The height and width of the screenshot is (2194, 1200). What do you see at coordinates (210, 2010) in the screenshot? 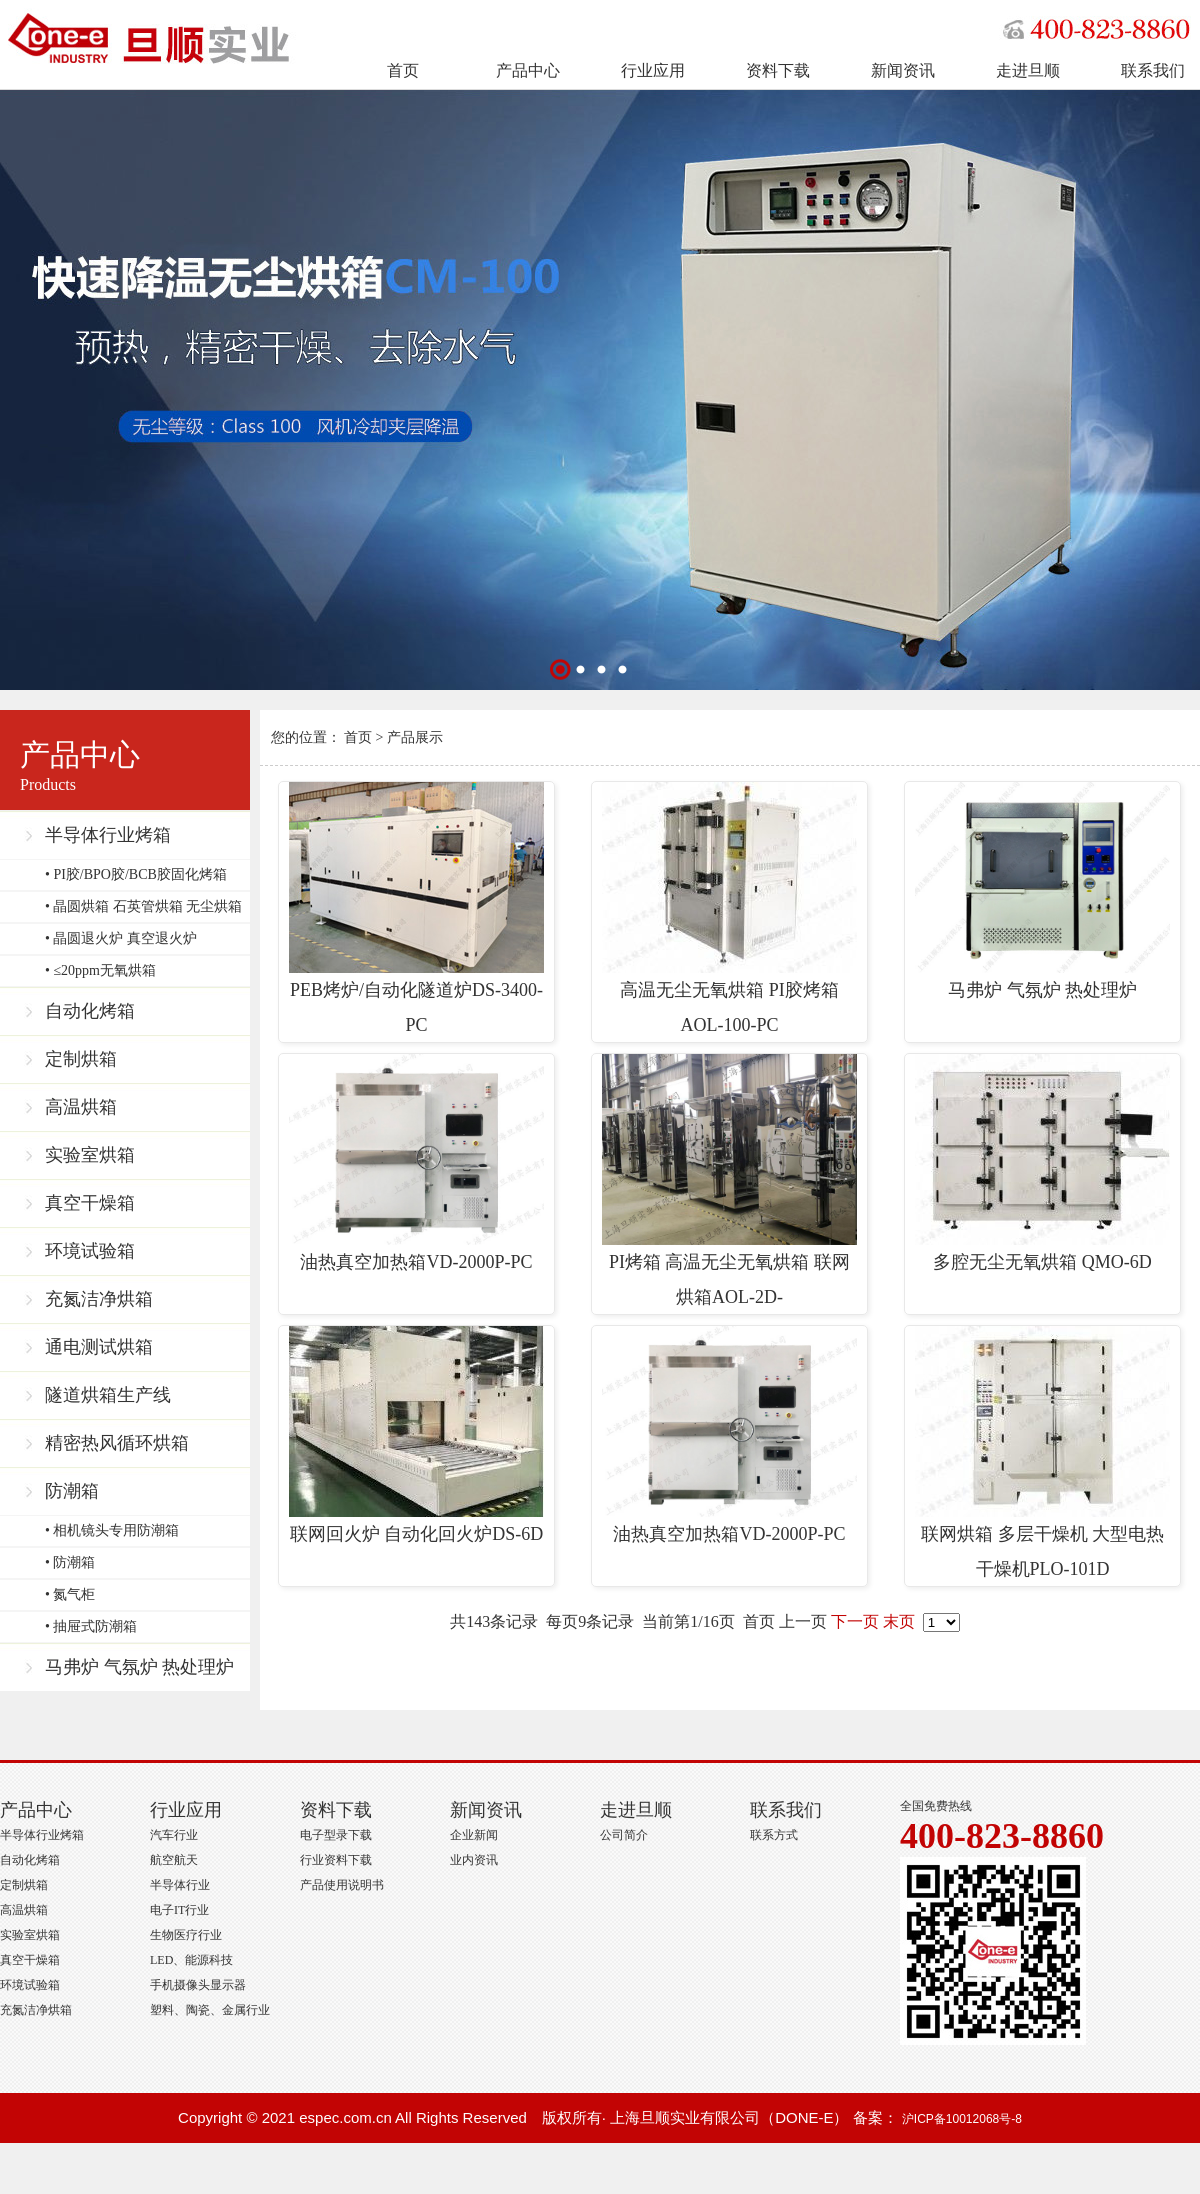
I see `塑料、陶瓷、金属行业` at bounding box center [210, 2010].